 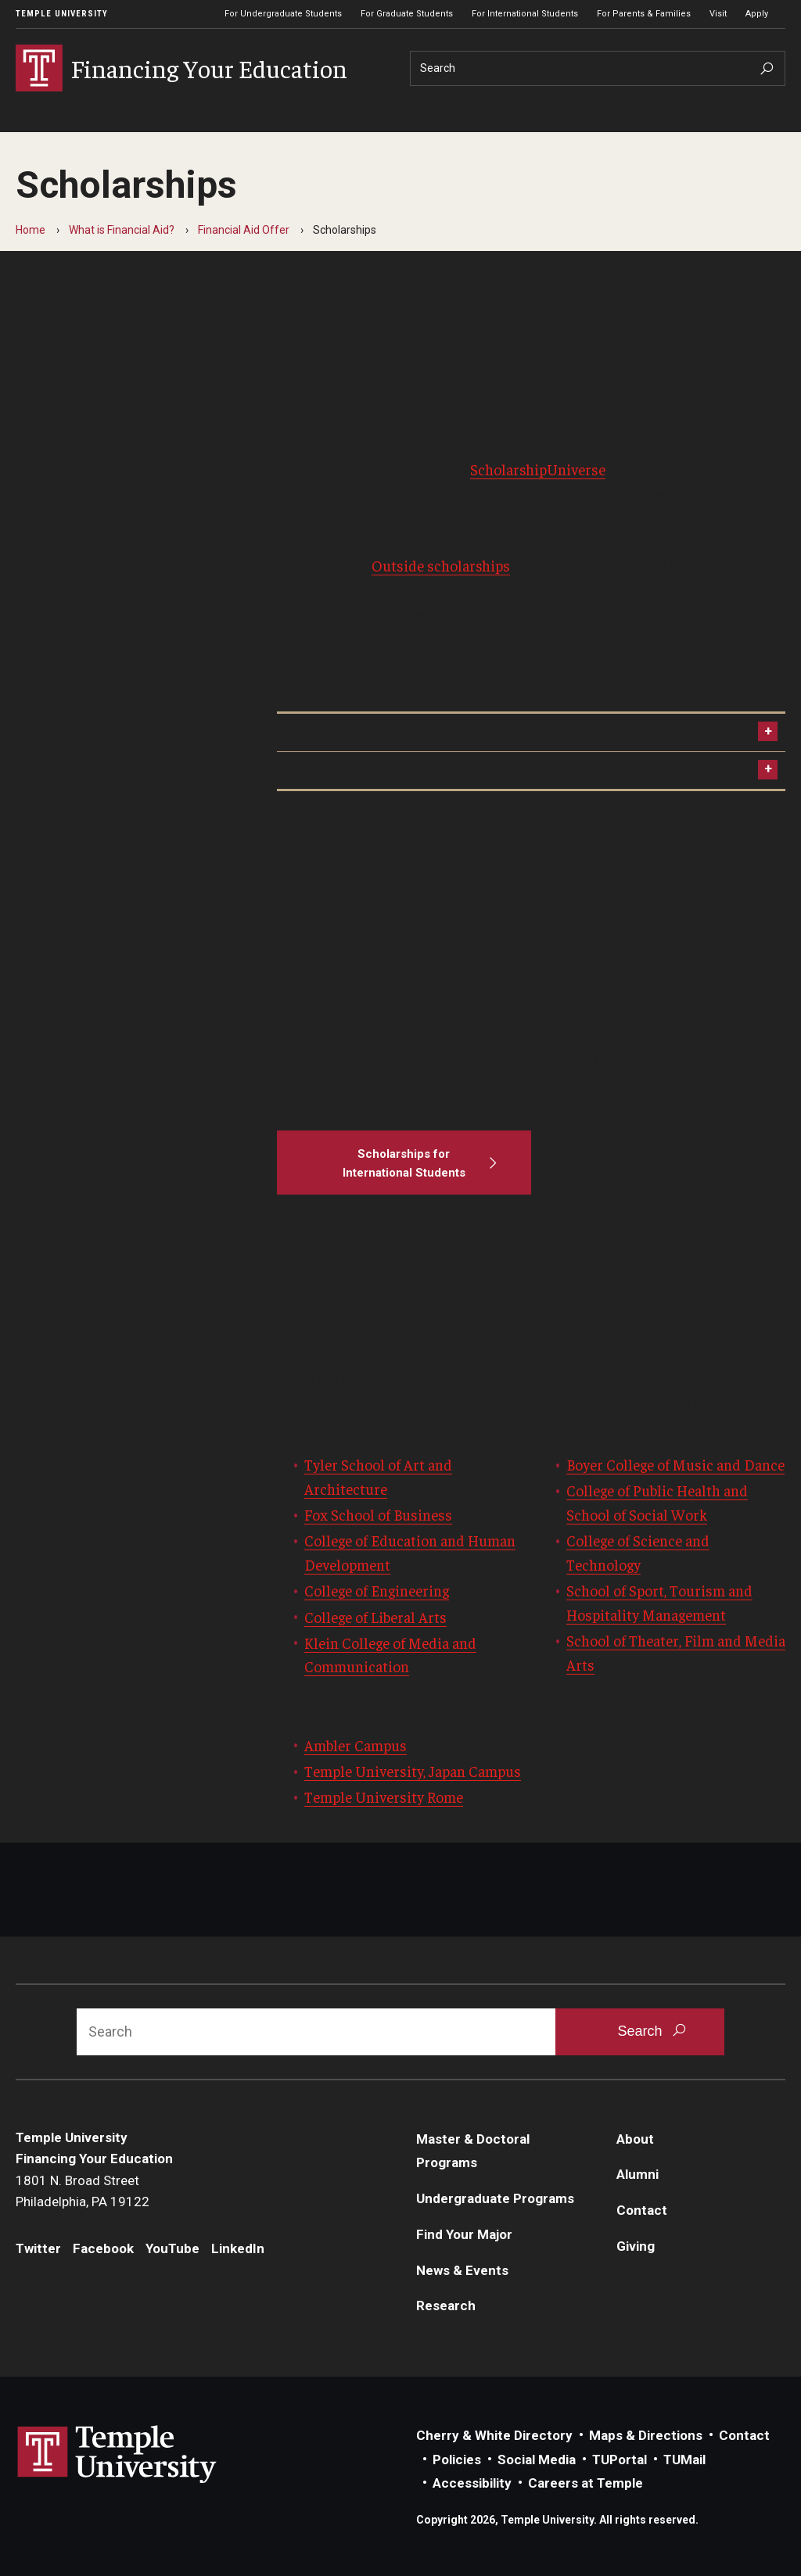 What do you see at coordinates (472, 2483) in the screenshot?
I see `Accessibility` at bounding box center [472, 2483].